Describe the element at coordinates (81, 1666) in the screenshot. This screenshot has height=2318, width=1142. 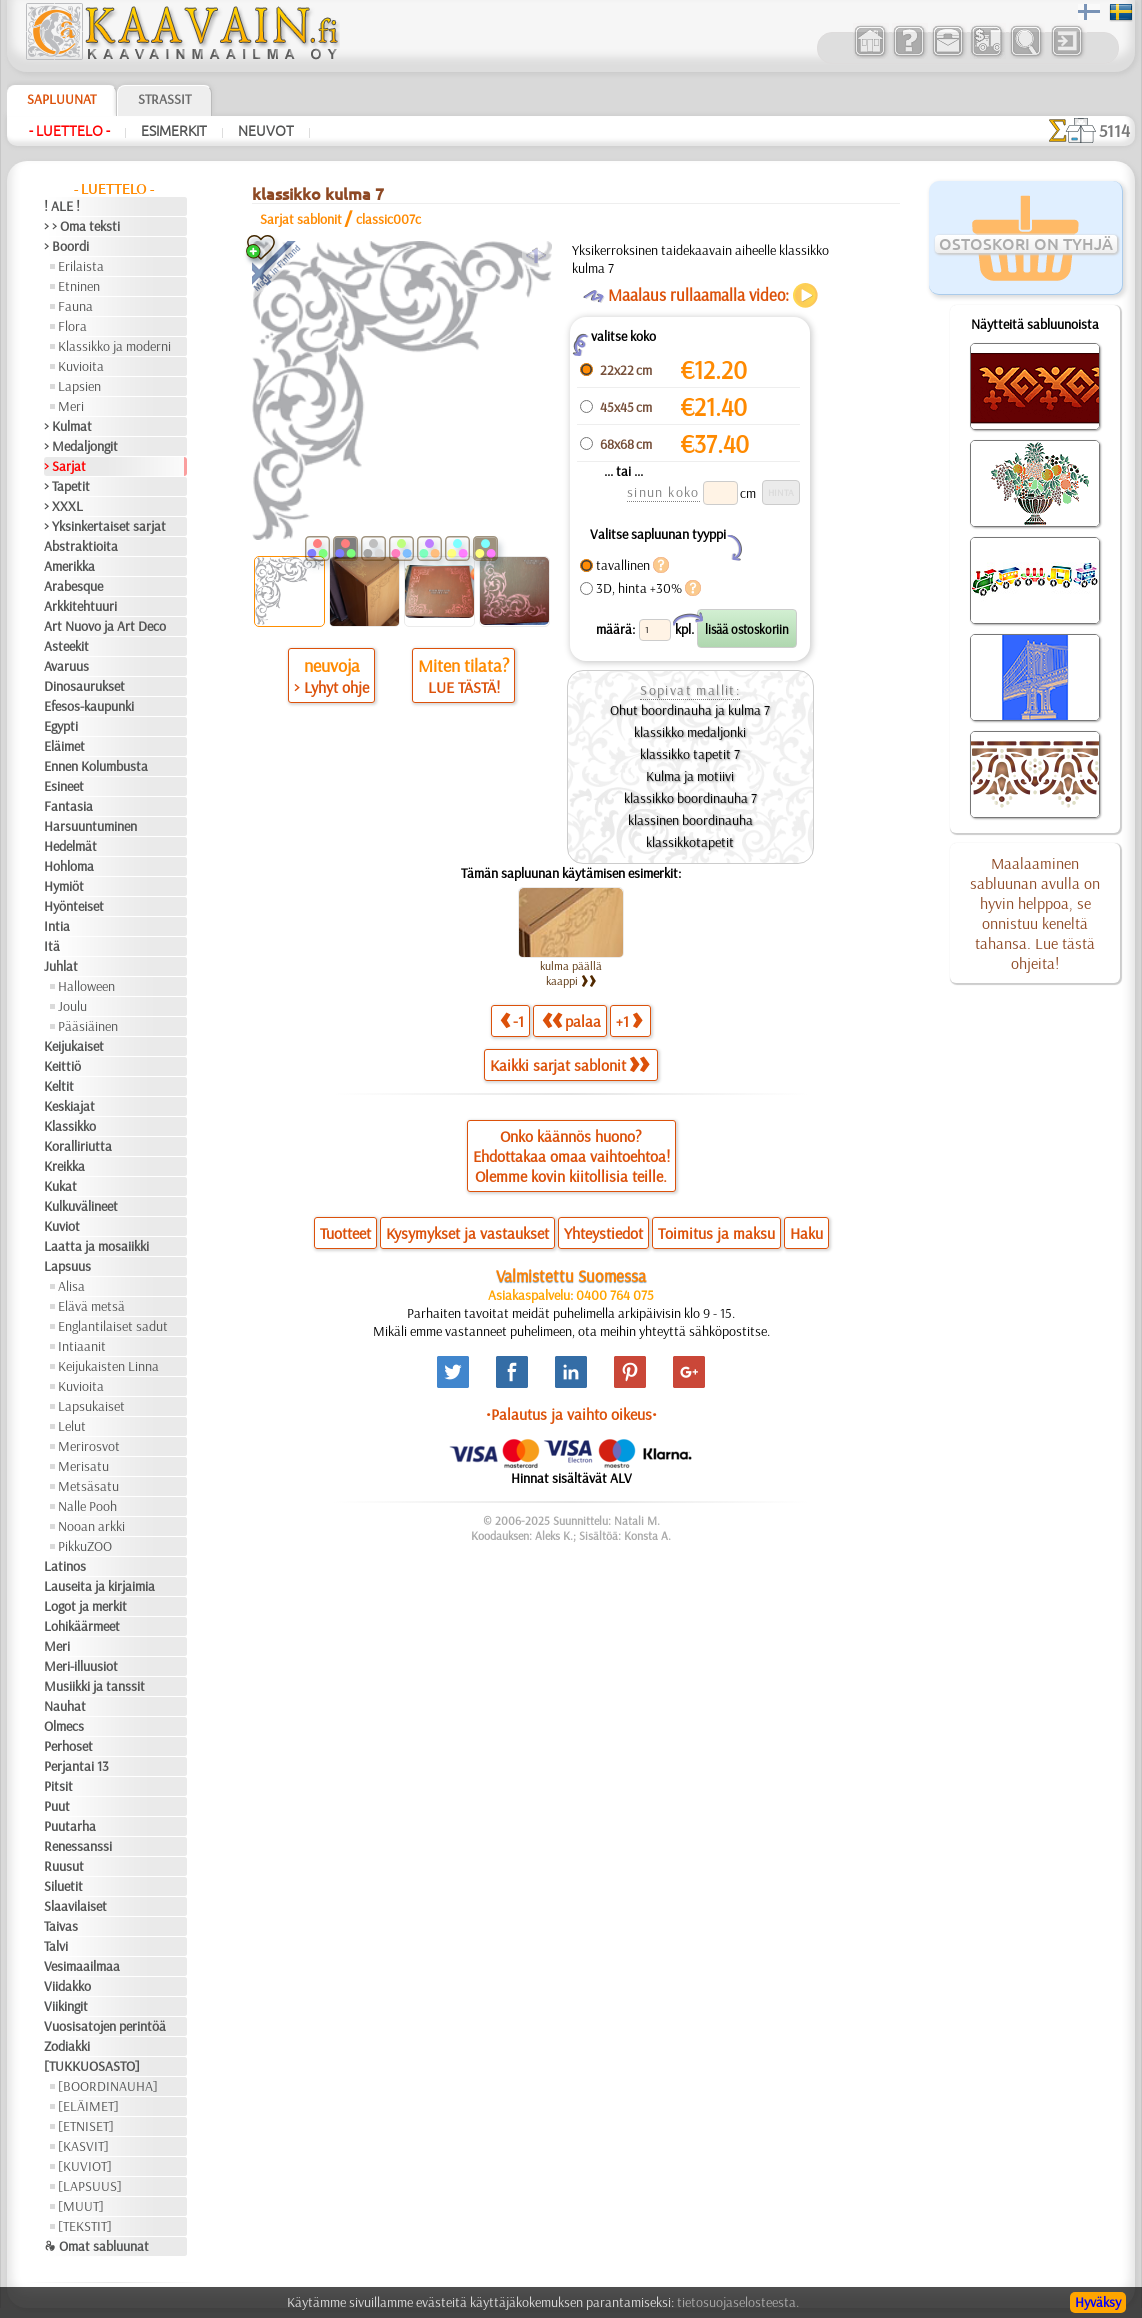
I see `Meri-illuusiot` at that location.